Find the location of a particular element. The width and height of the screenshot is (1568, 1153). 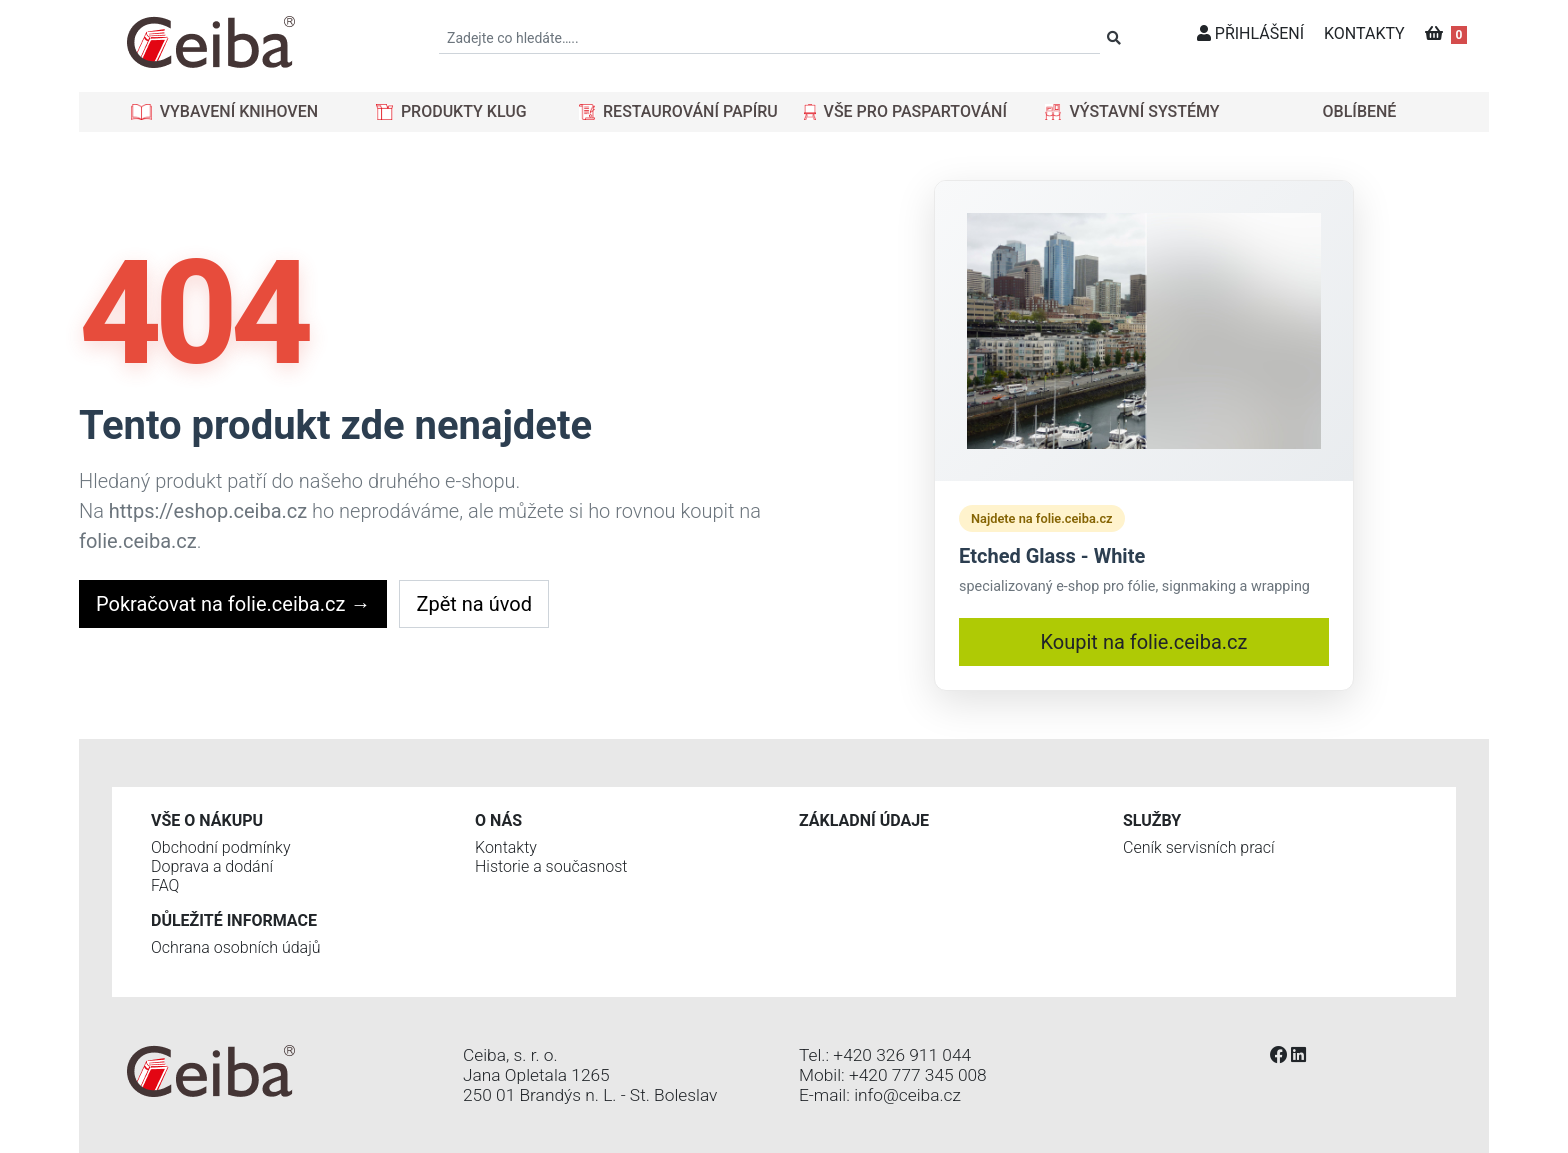

OBLÍBENÉ is located at coordinates (1360, 111).